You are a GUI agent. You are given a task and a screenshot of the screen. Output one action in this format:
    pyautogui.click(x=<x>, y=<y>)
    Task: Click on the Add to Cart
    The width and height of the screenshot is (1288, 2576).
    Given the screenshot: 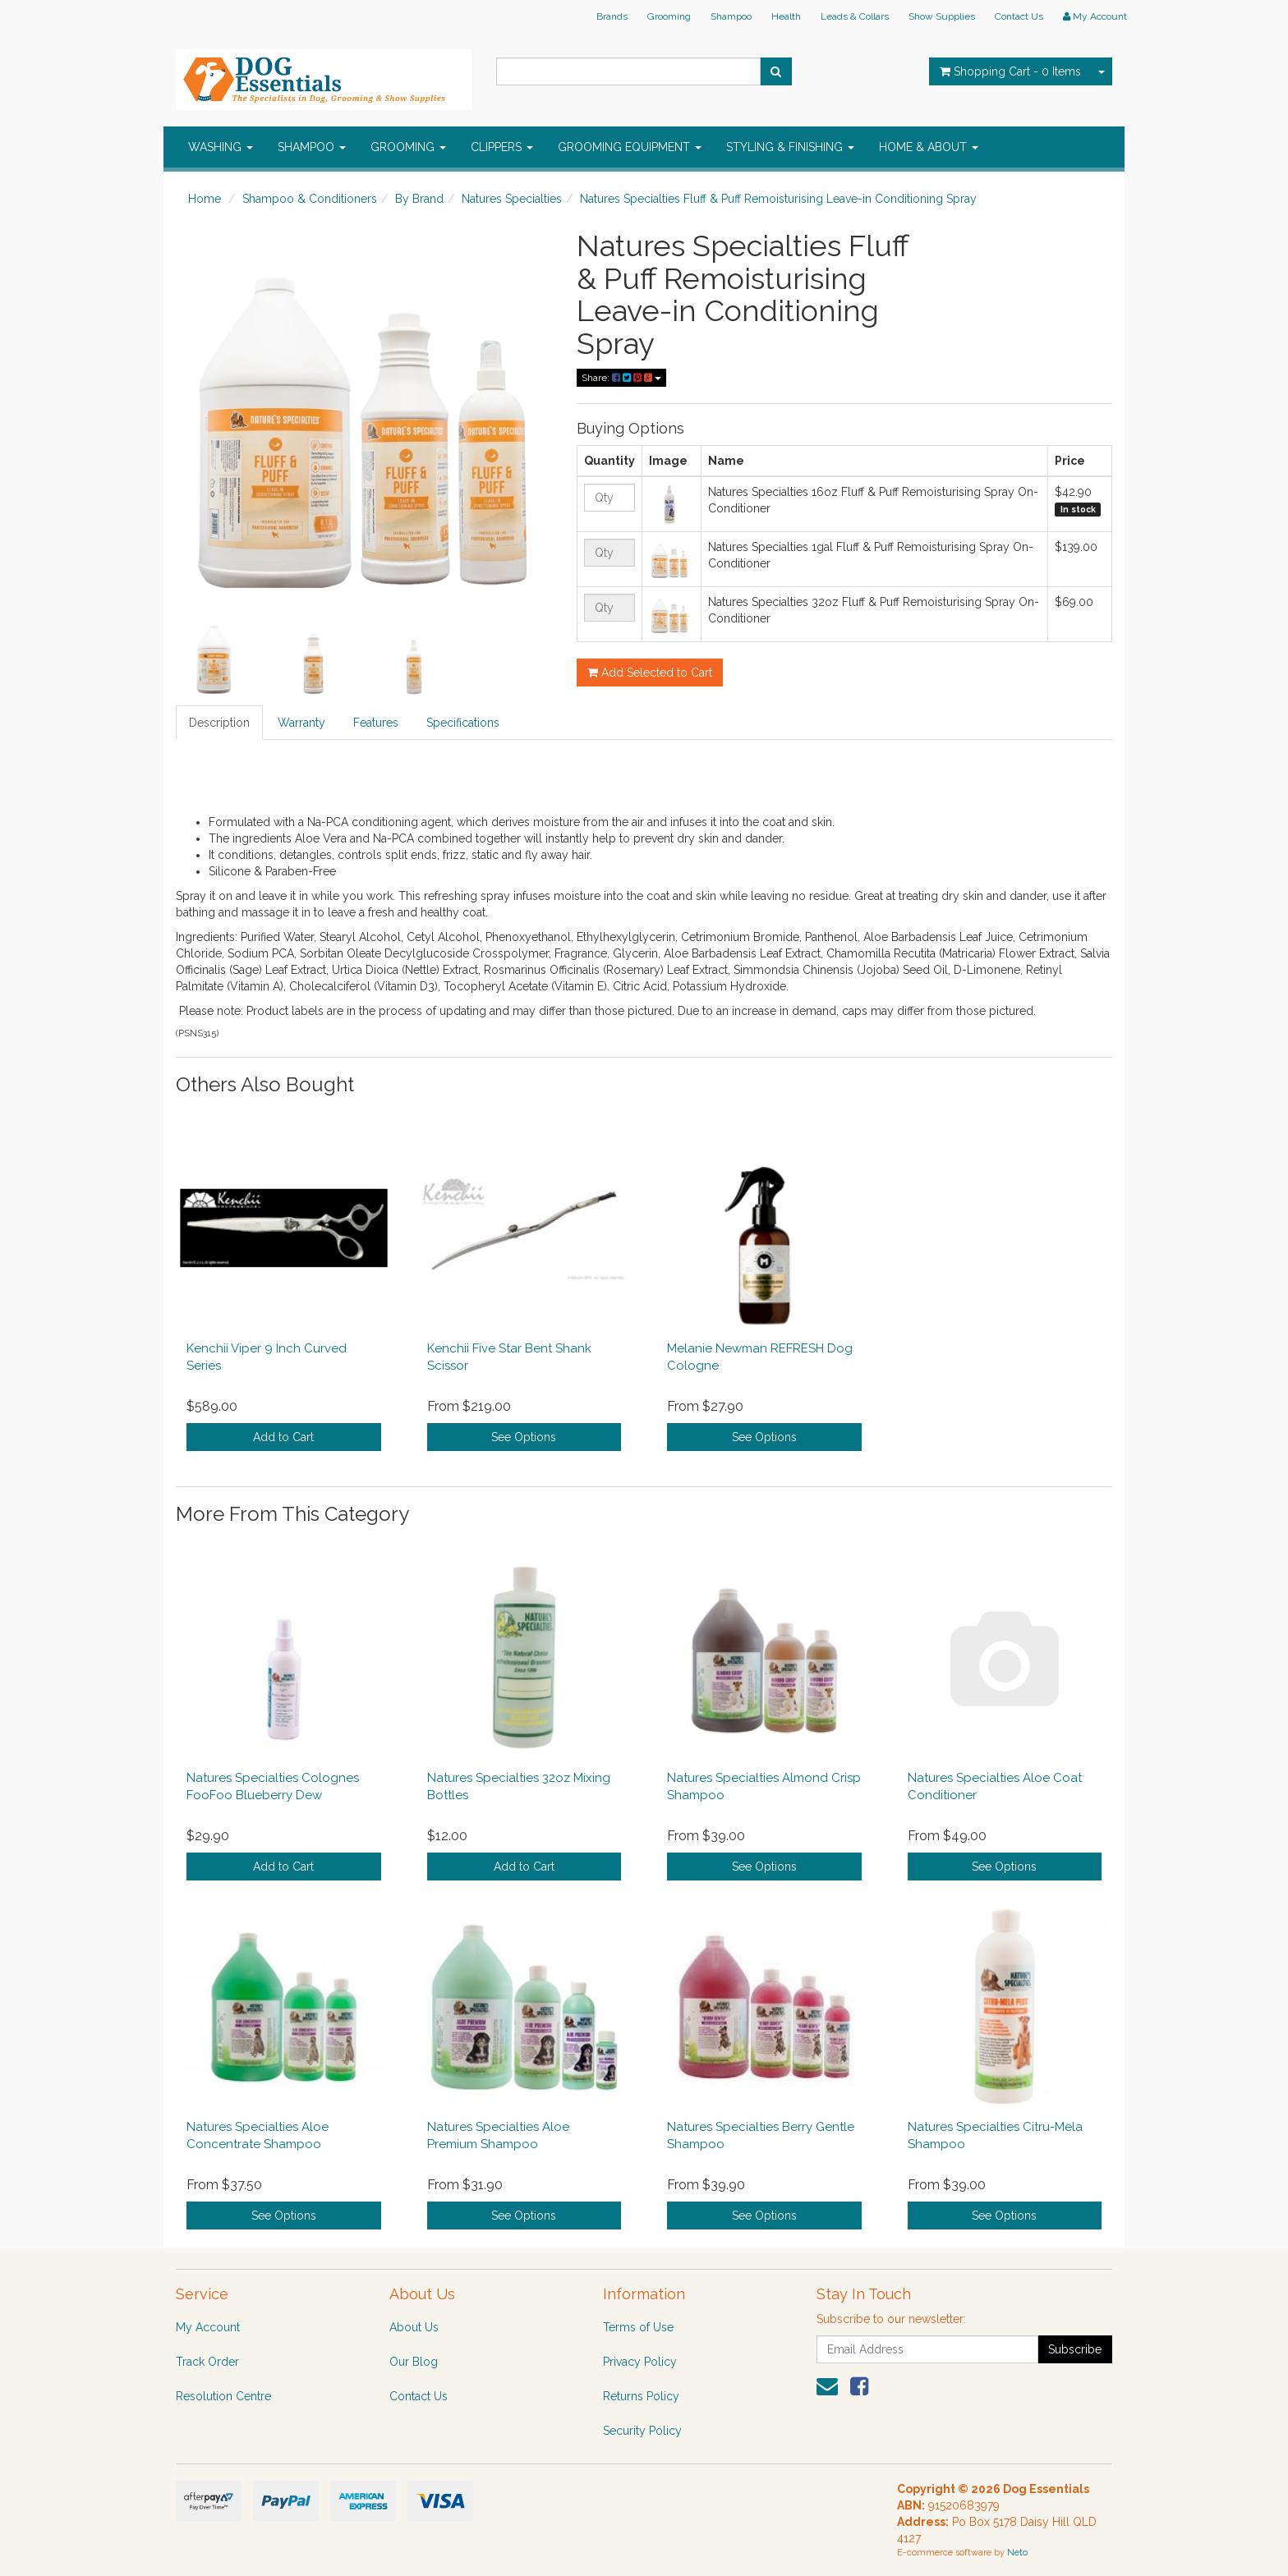 What is the action you would take?
    pyautogui.click(x=283, y=1437)
    